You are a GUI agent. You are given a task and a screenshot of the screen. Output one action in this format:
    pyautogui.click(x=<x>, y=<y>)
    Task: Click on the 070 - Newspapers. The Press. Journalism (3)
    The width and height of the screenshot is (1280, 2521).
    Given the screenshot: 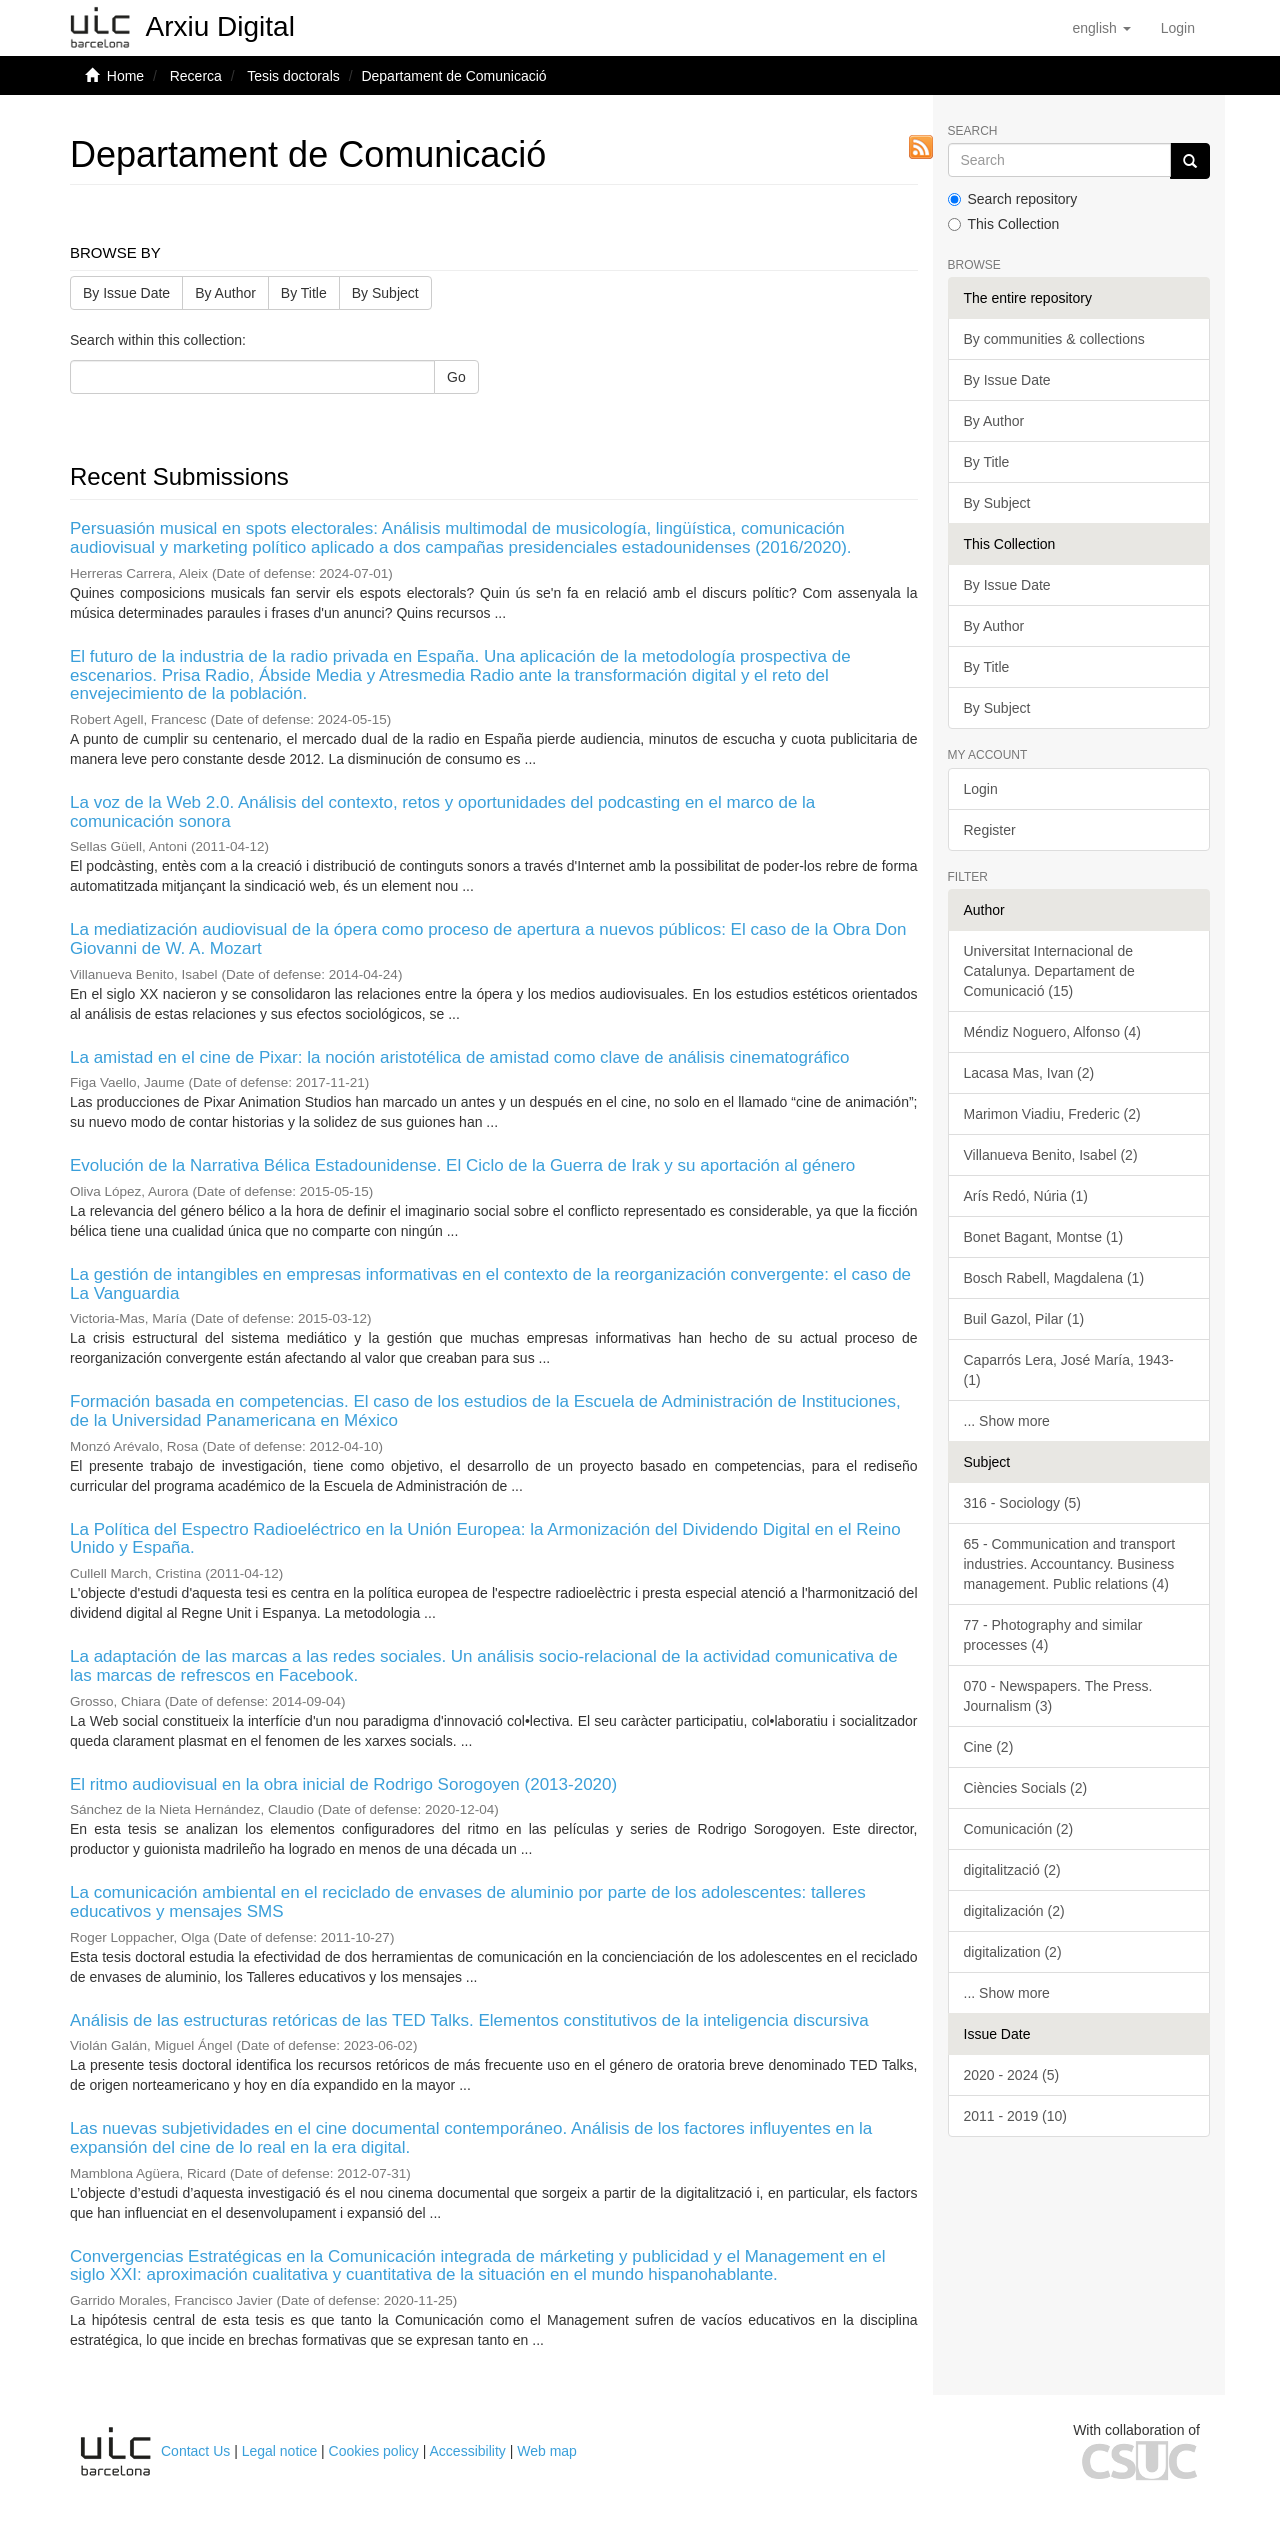 What is the action you would take?
    pyautogui.click(x=1058, y=1696)
    